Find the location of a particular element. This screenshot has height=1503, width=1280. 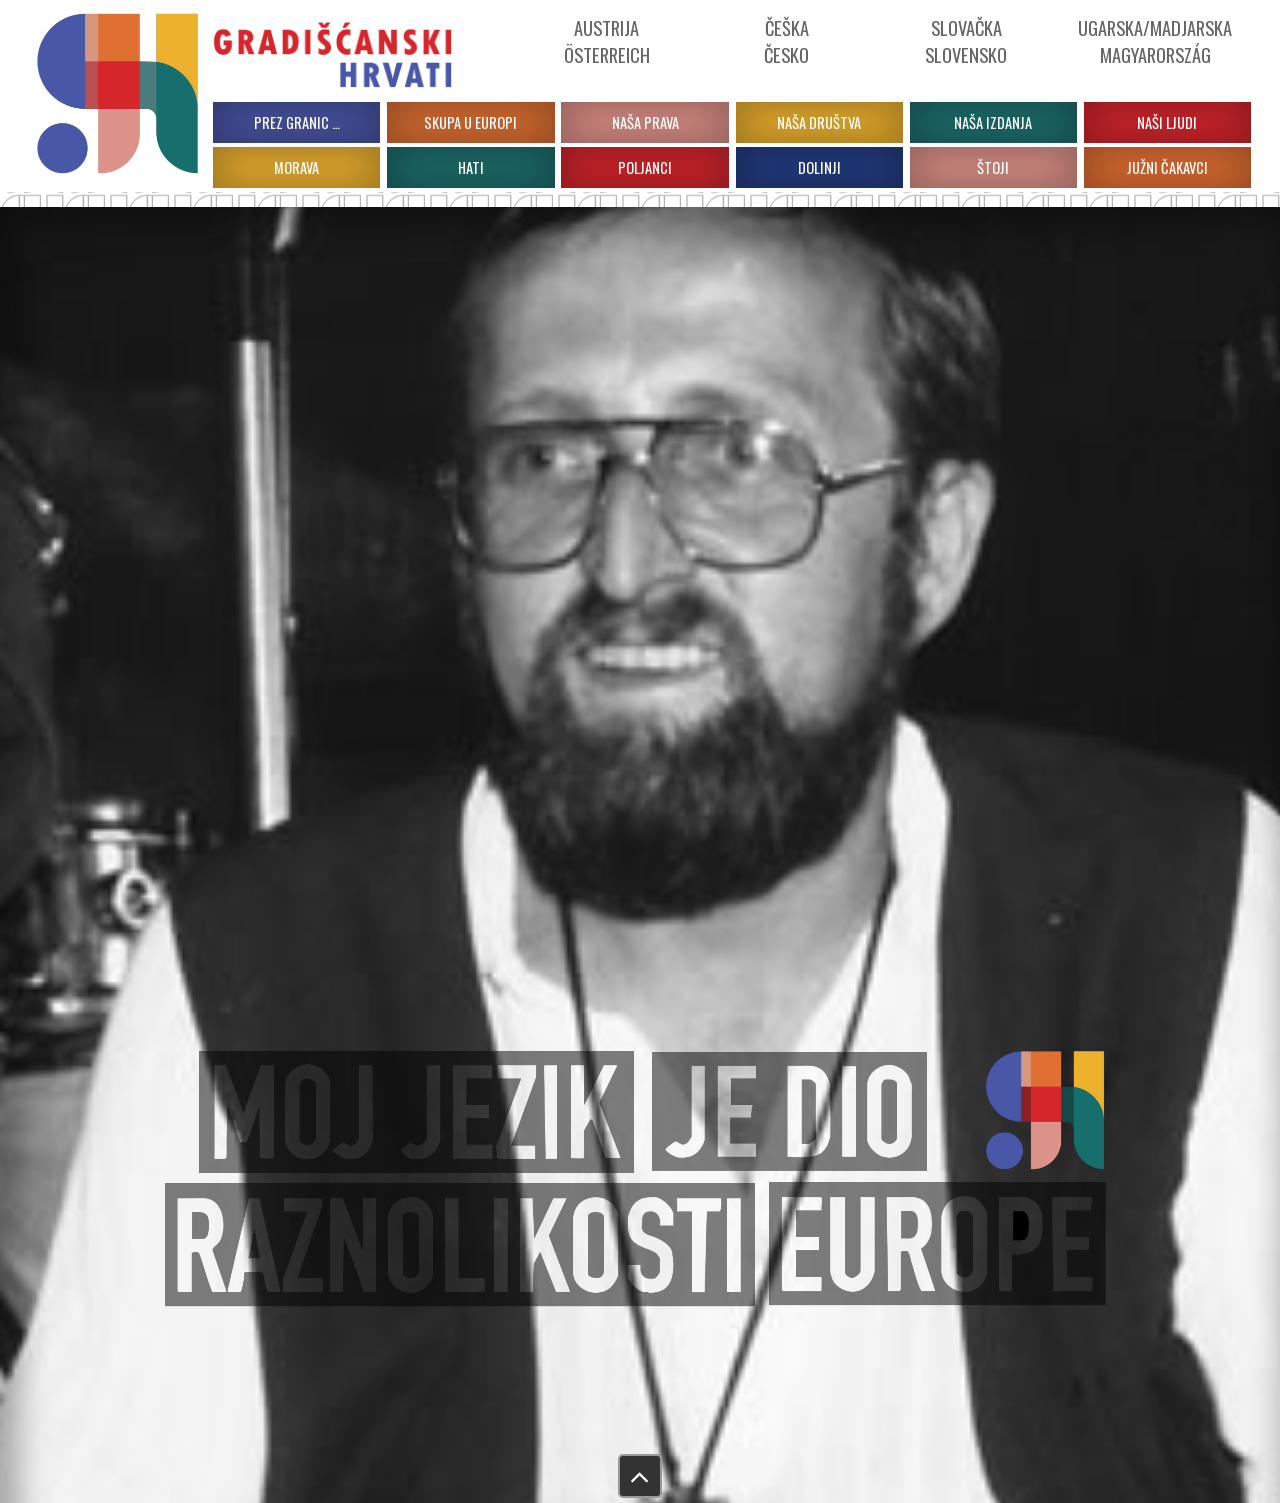

Ugarska/Madjarska Magyarország is located at coordinates (1155, 41).